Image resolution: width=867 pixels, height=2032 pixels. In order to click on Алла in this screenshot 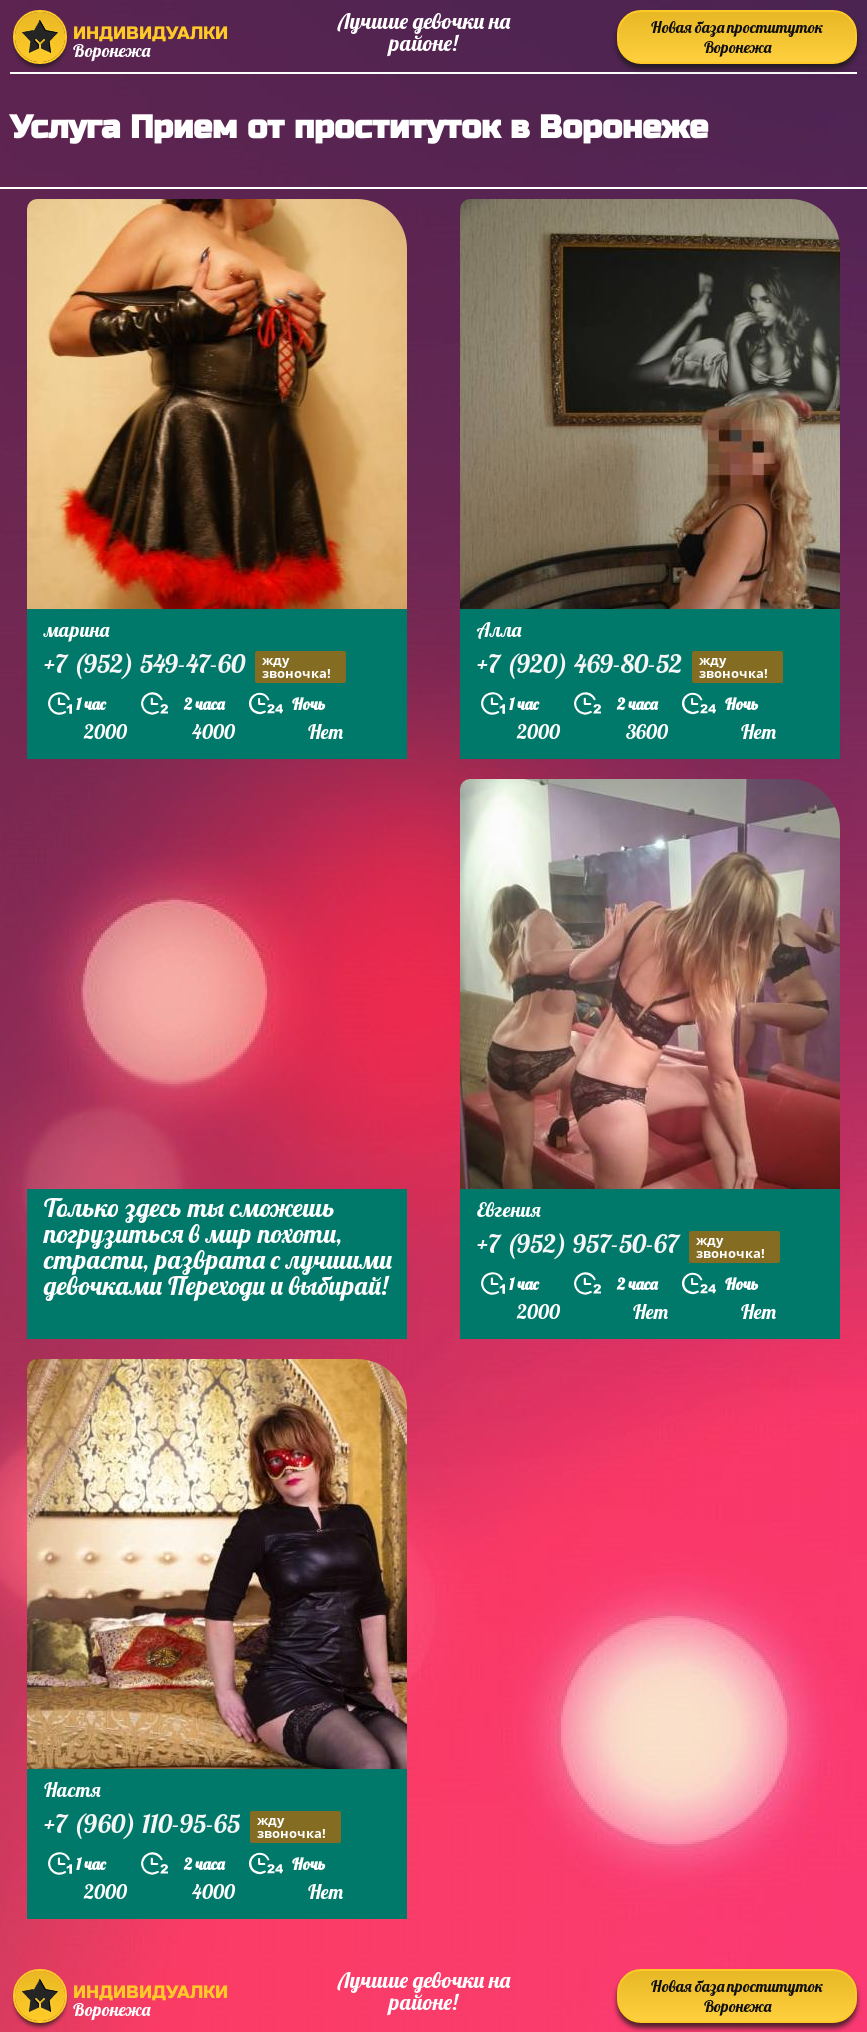, I will do `click(499, 629)`.